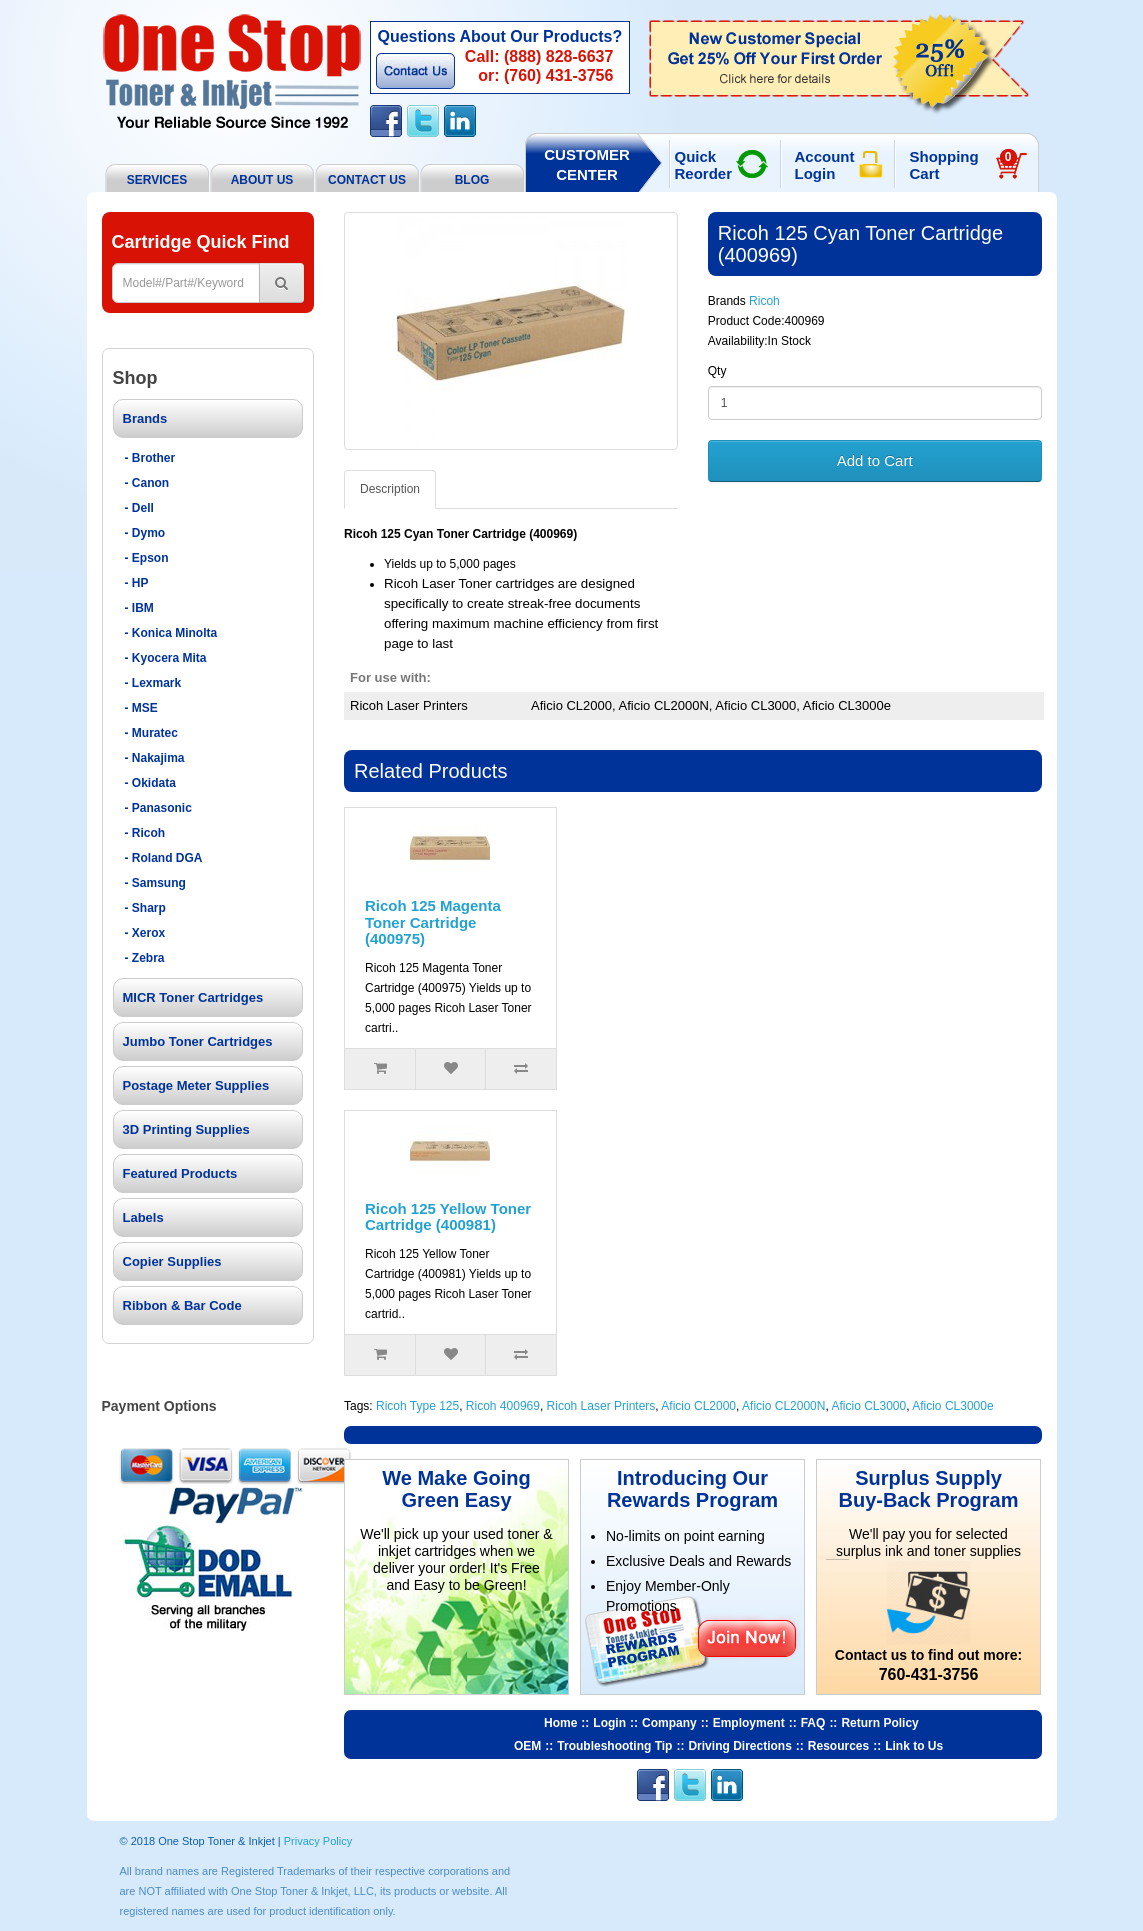  I want to click on MICR Toner Cartridges, so click(193, 997).